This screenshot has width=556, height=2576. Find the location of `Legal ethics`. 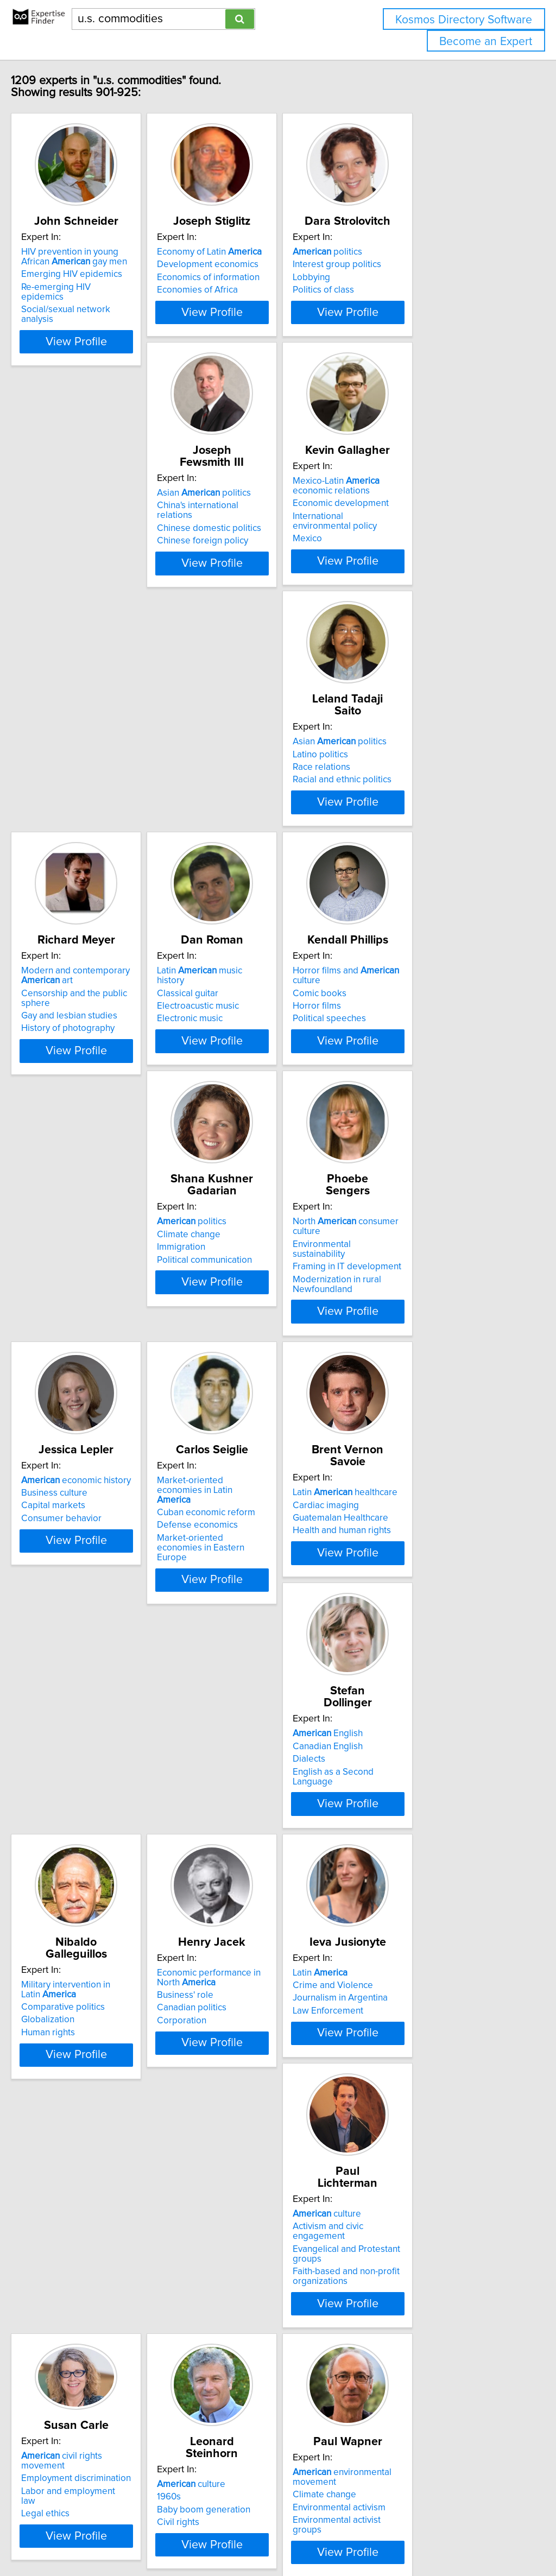

Legal ethics is located at coordinates (231, 1852).